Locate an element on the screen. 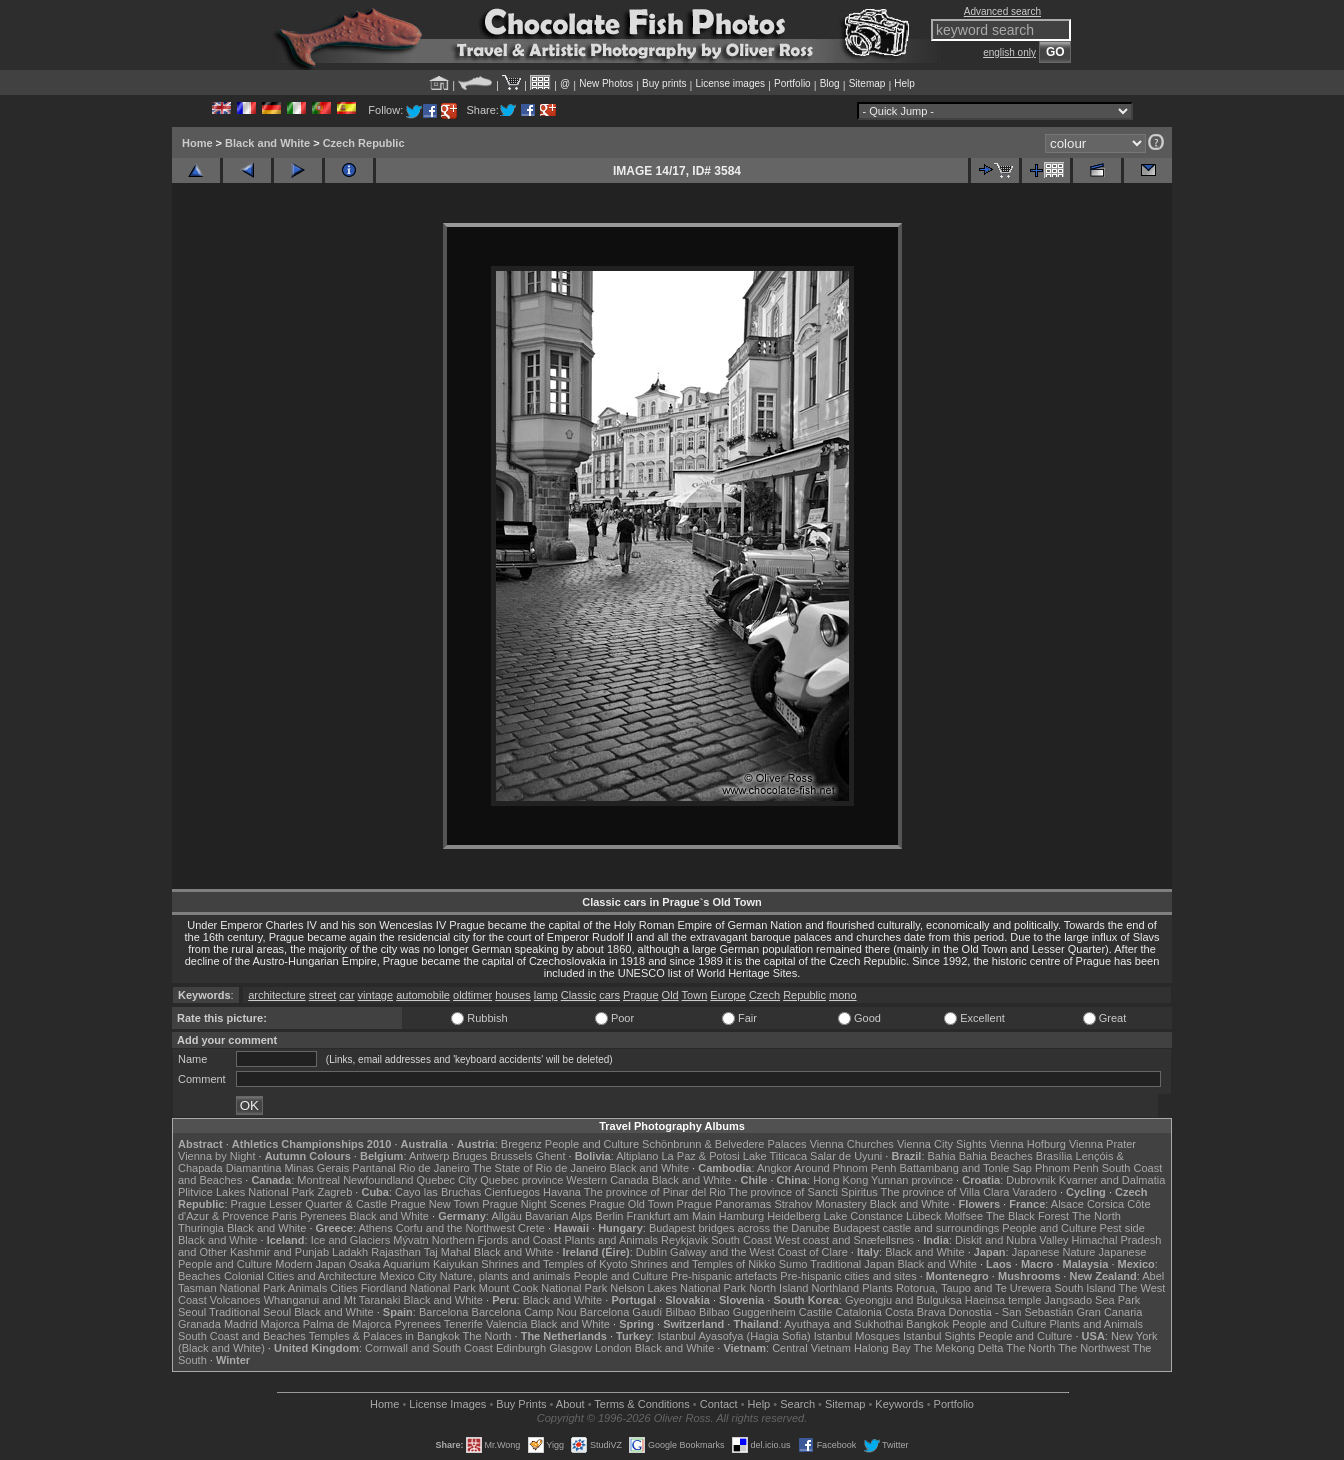  Help is located at coordinates (904, 83).